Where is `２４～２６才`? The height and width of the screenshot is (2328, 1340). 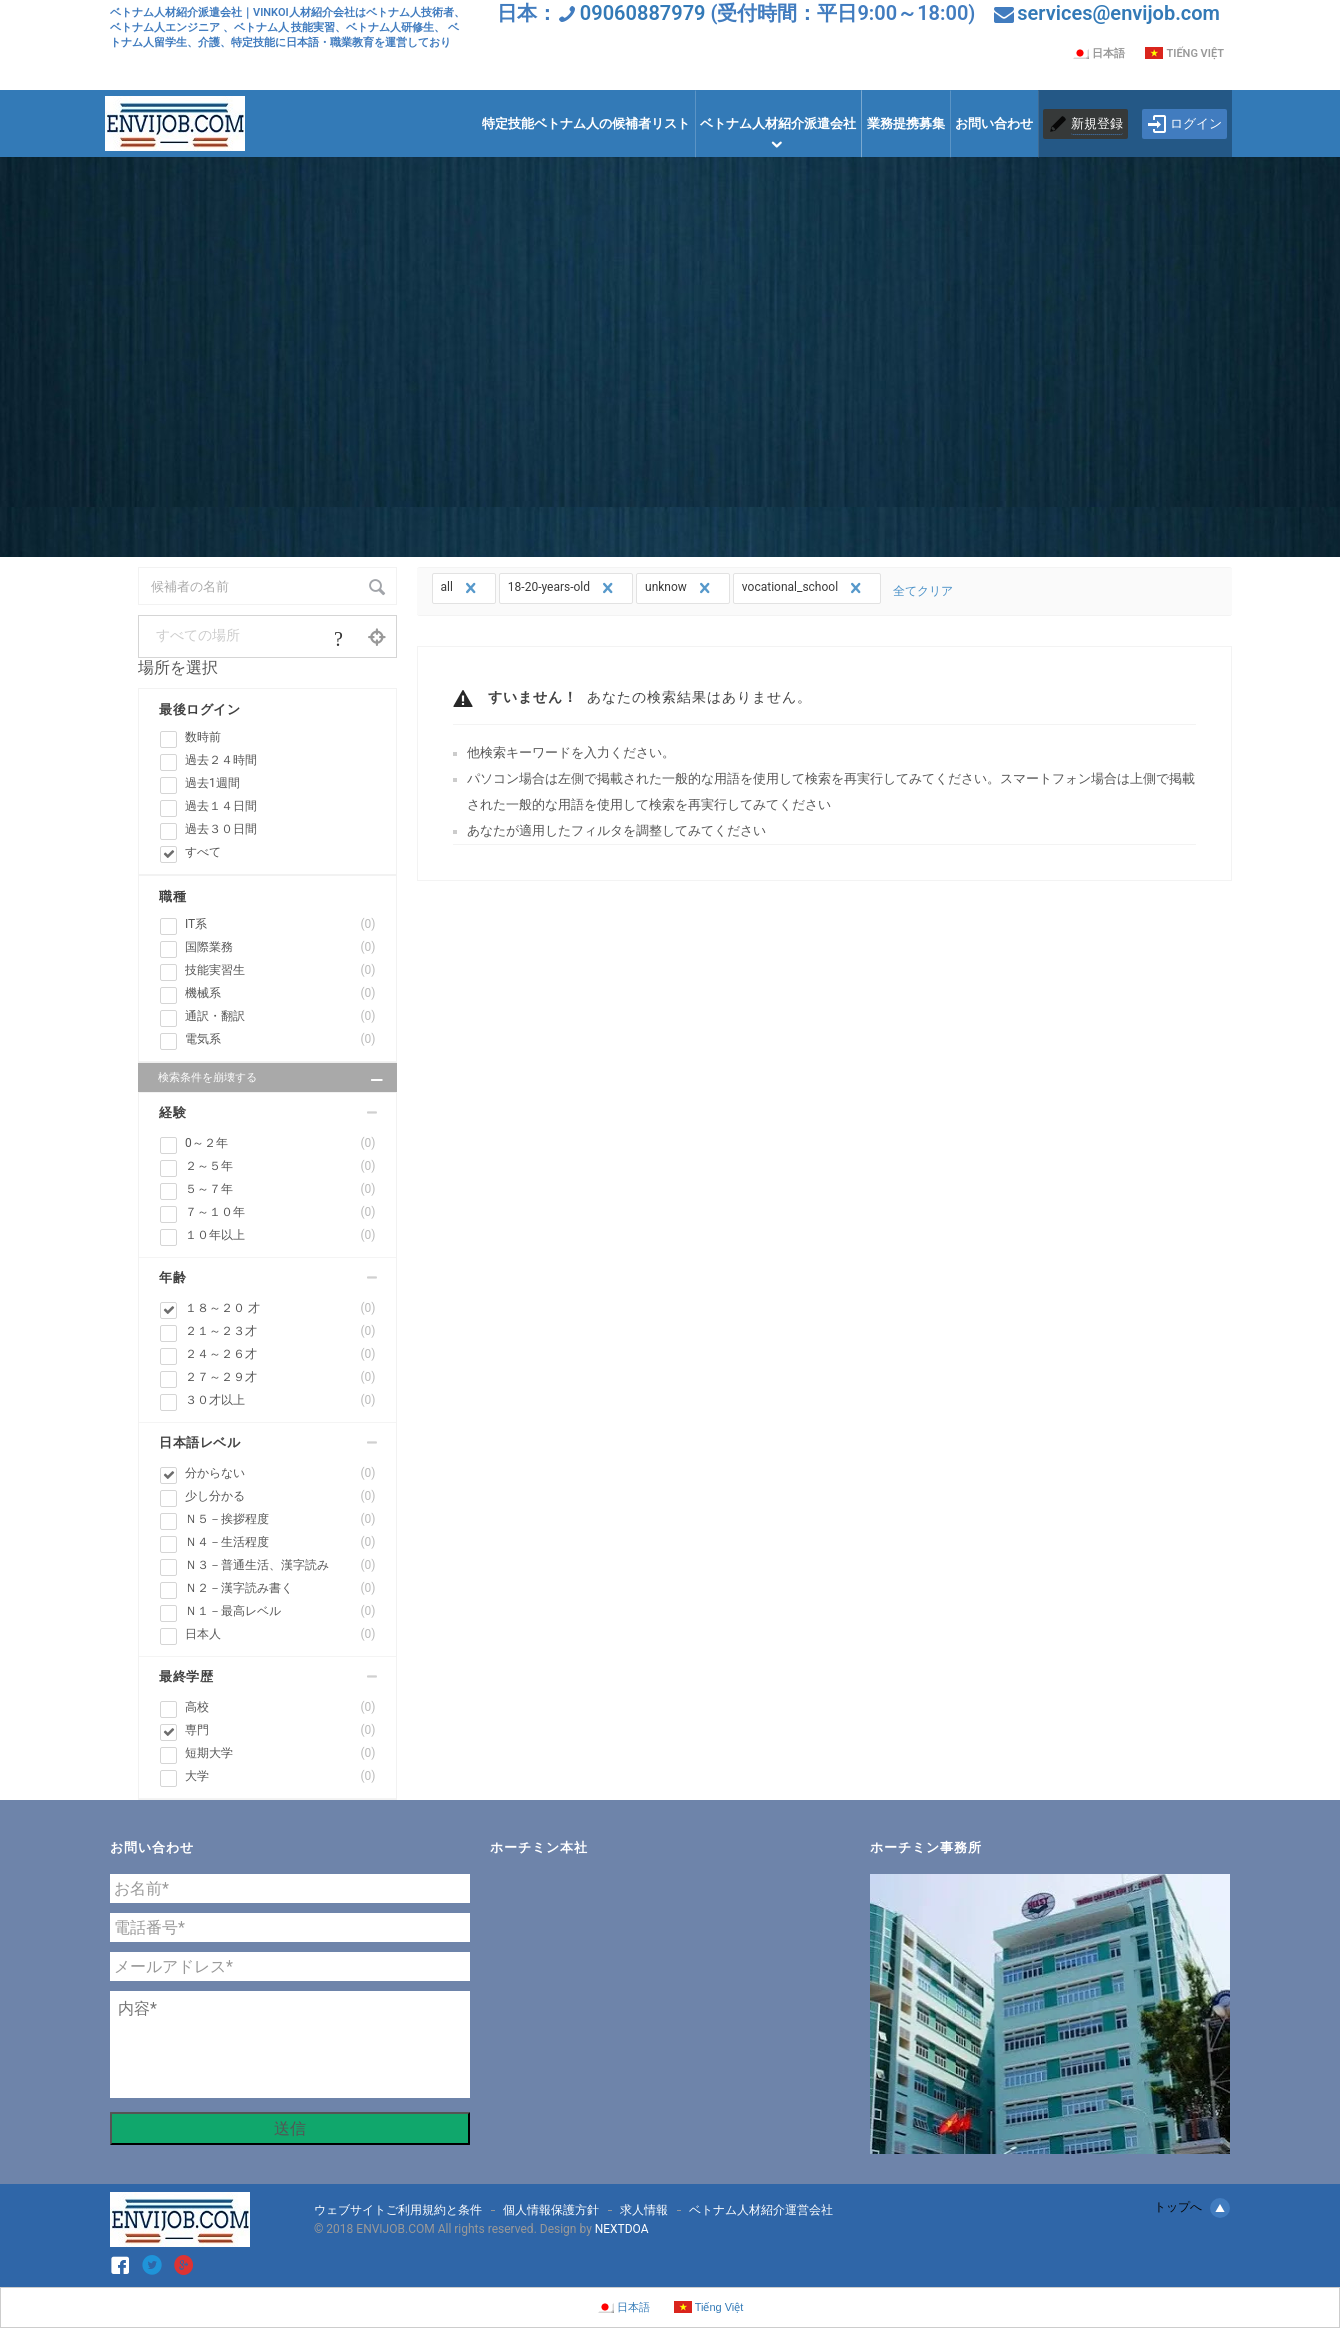
２４～２６才 is located at coordinates (280, 1354).